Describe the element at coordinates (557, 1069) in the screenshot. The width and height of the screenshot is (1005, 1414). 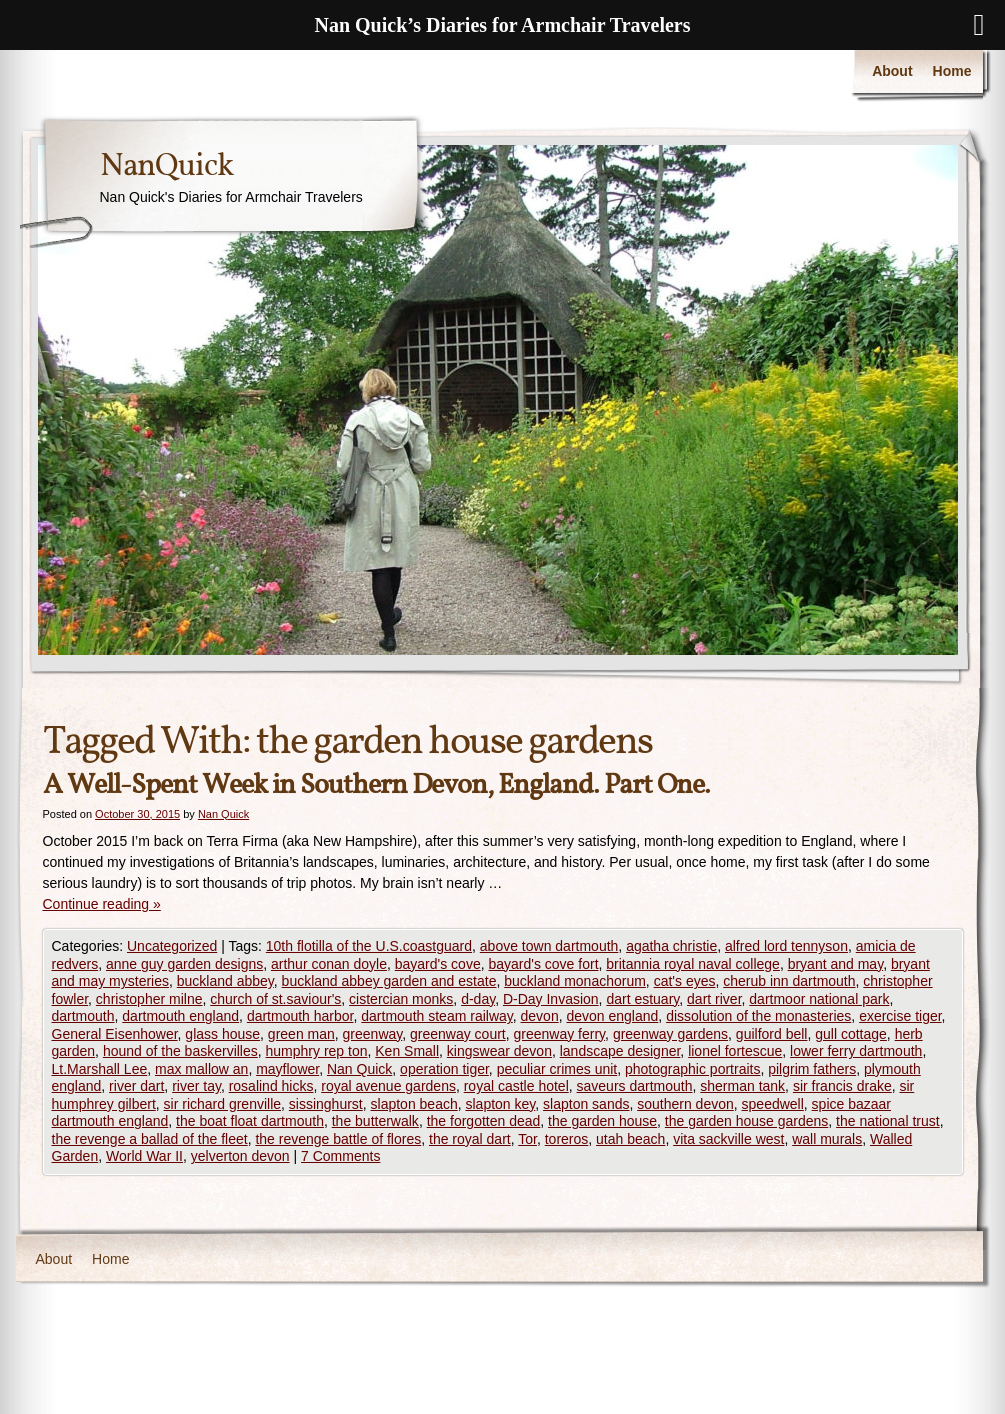
I see `peculiar crimes unit` at that location.